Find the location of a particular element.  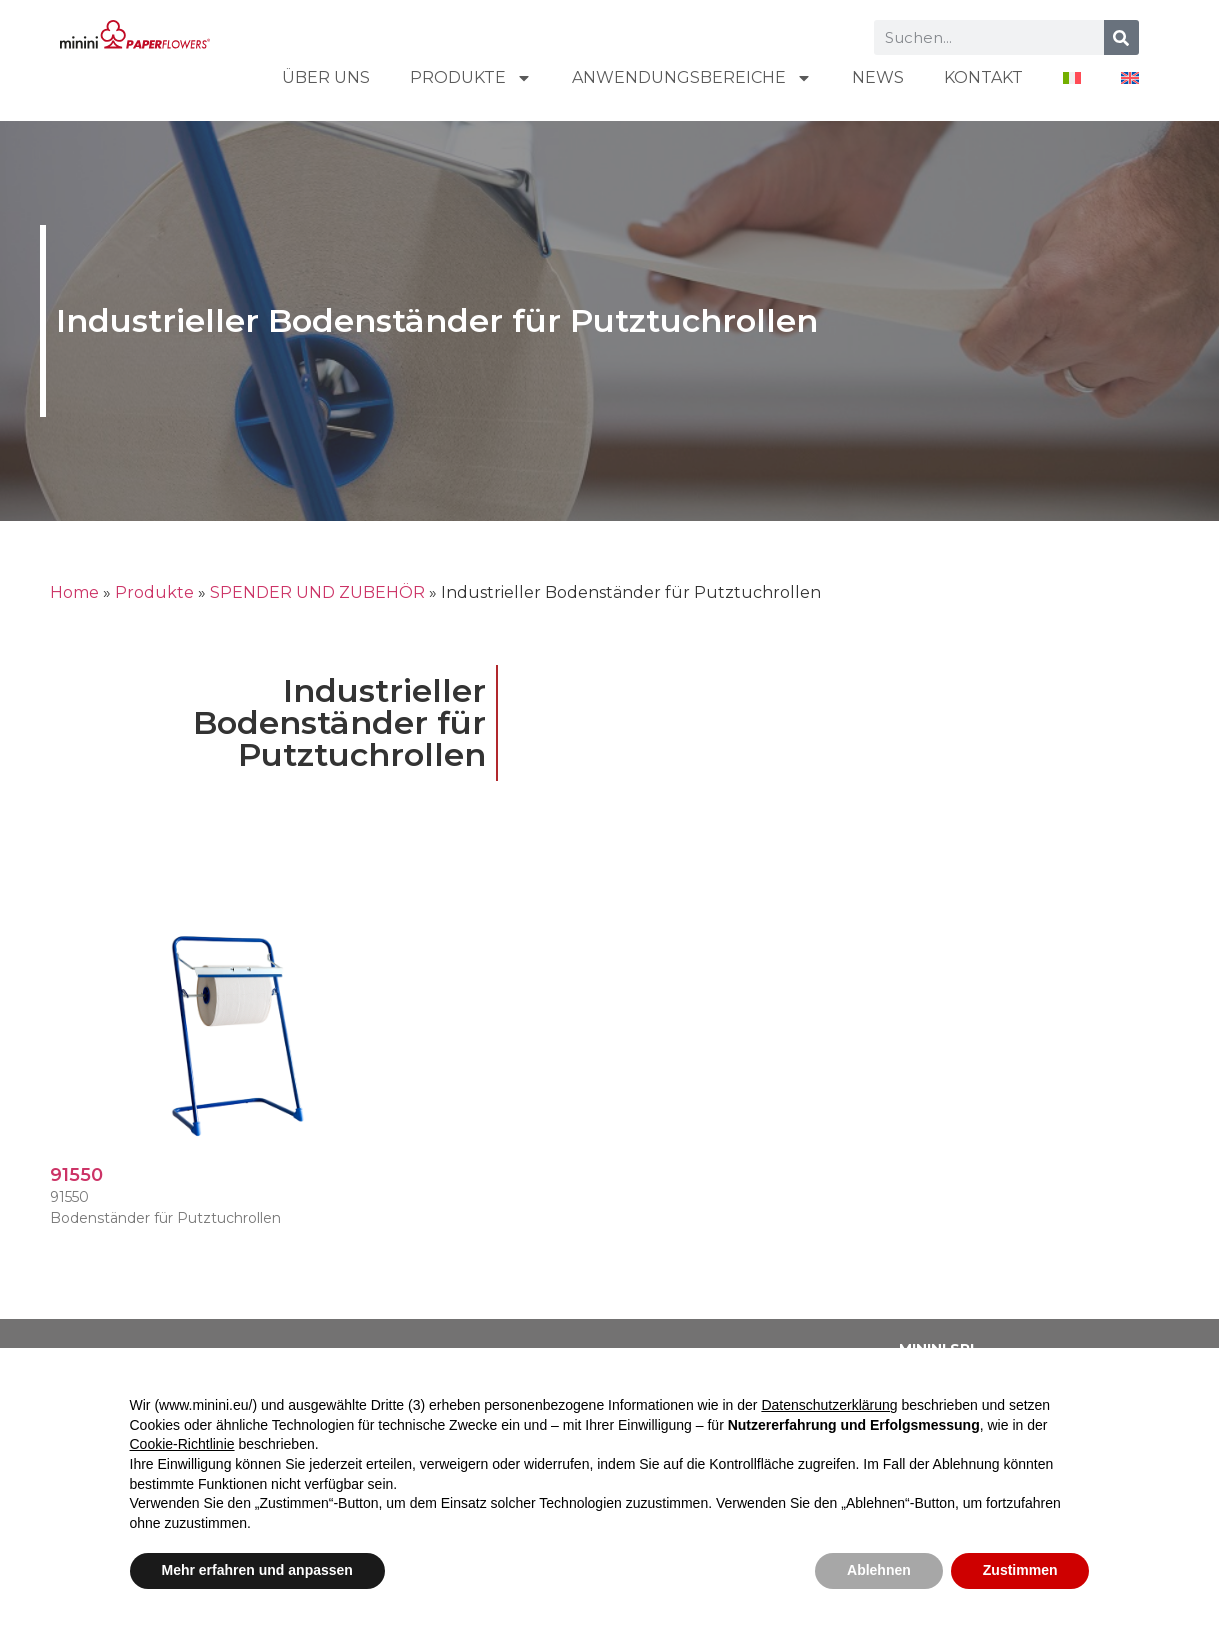

Produkte is located at coordinates (471, 78).